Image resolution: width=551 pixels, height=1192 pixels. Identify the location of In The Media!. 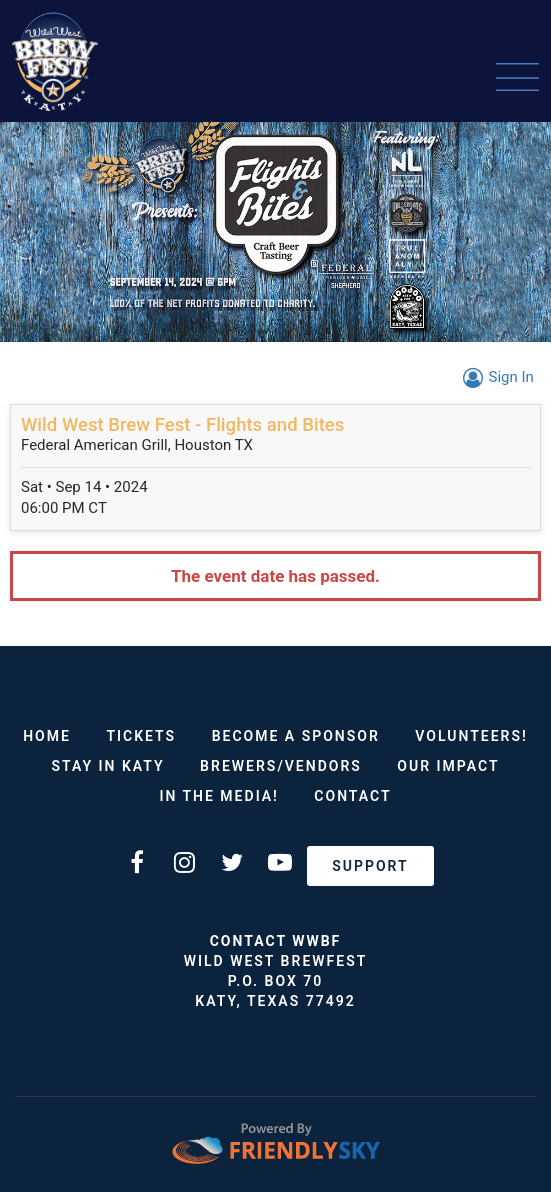
(218, 796).